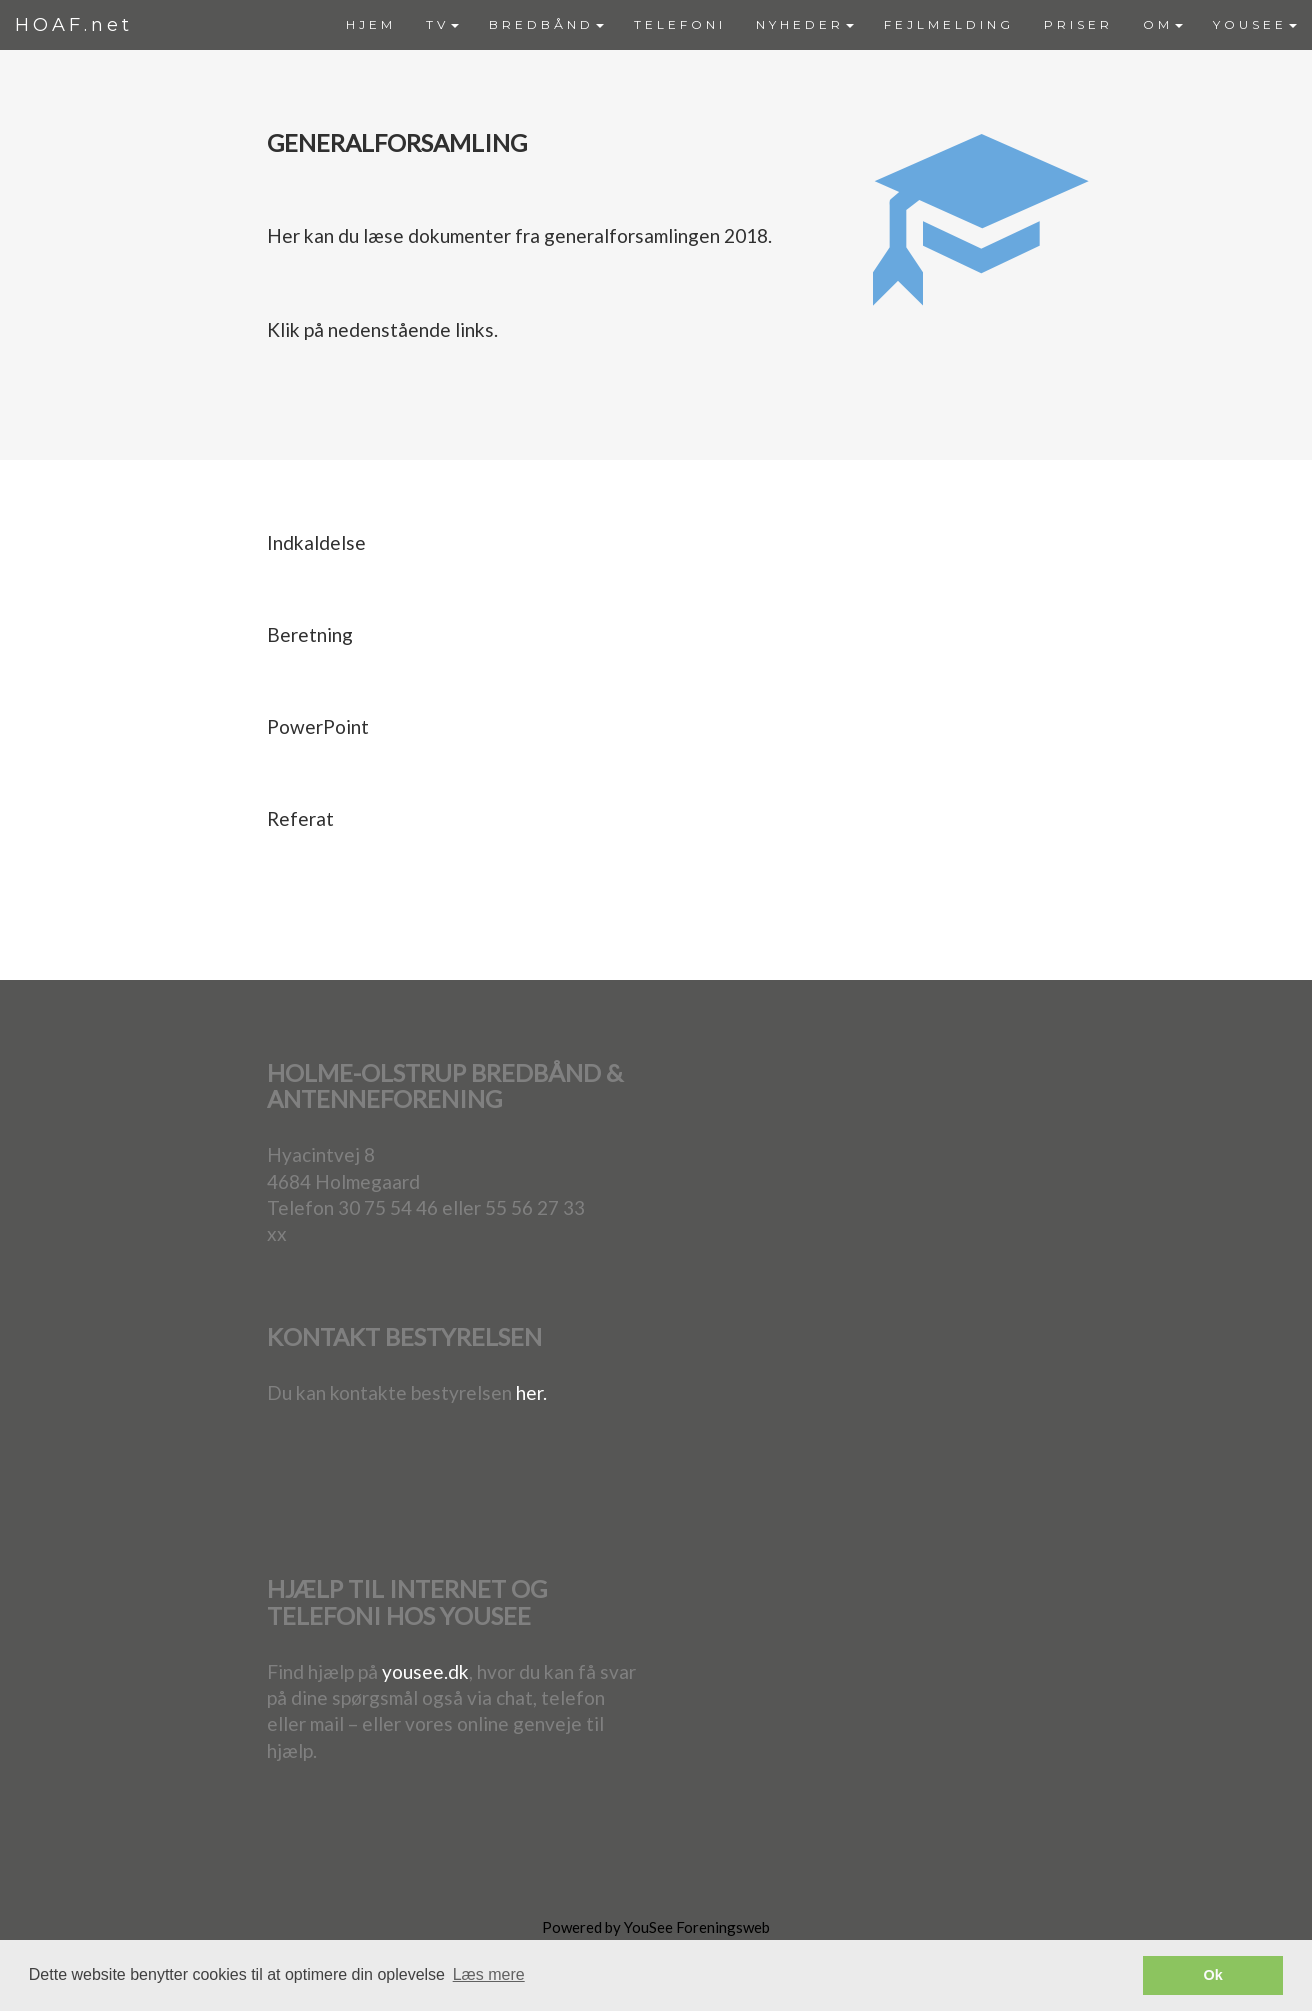  Describe the element at coordinates (371, 24) in the screenshot. I see `HJEM` at that location.